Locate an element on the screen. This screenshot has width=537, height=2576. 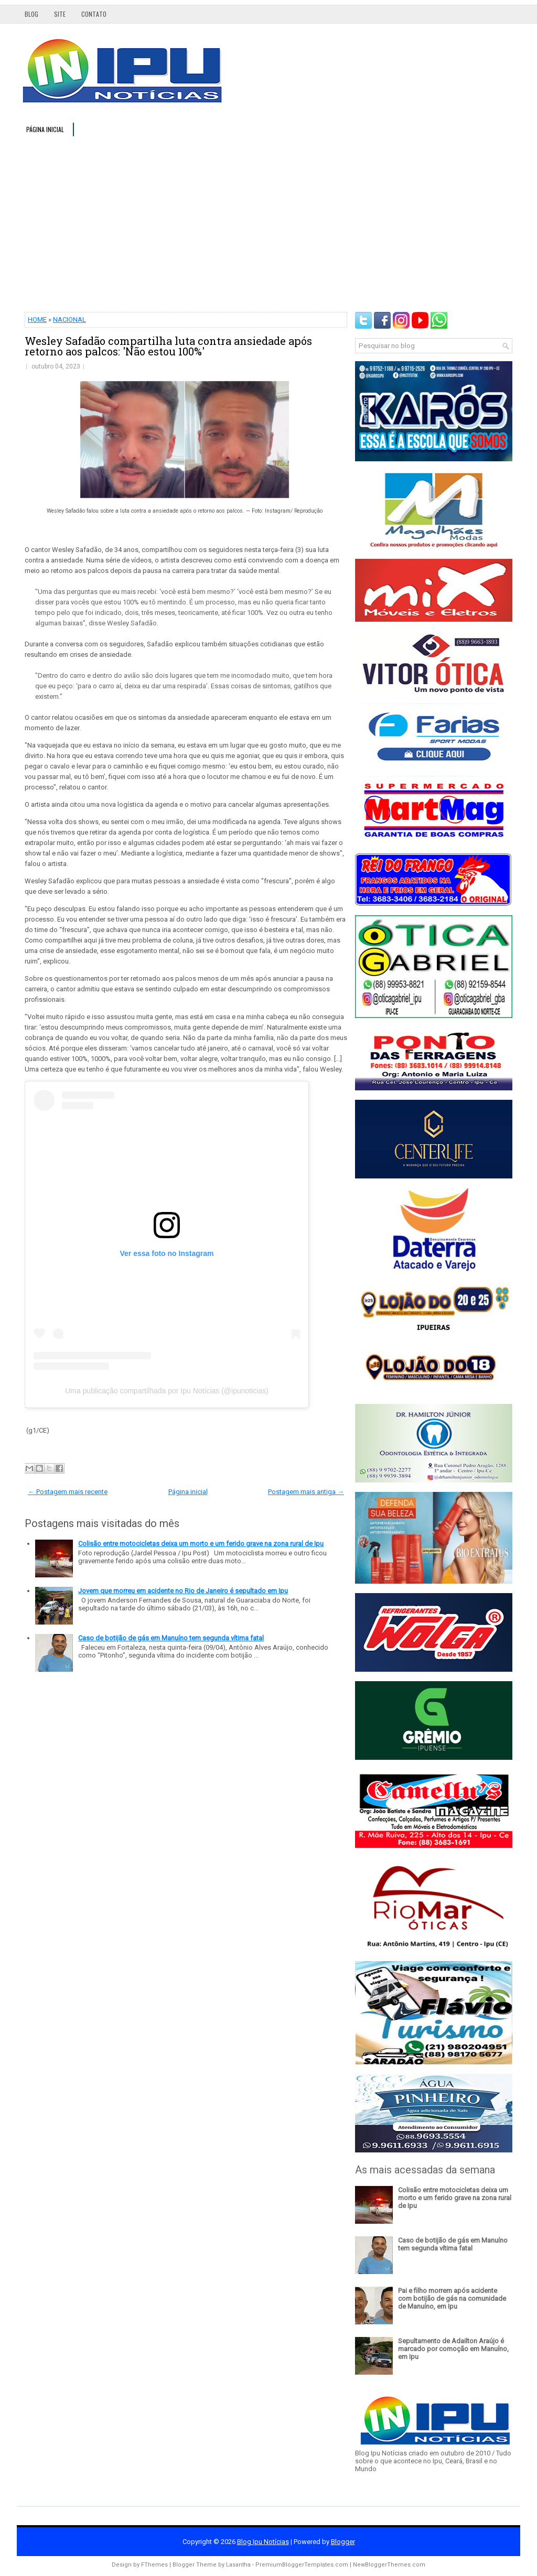
[Advertisement] is located at coordinates (268, 222).